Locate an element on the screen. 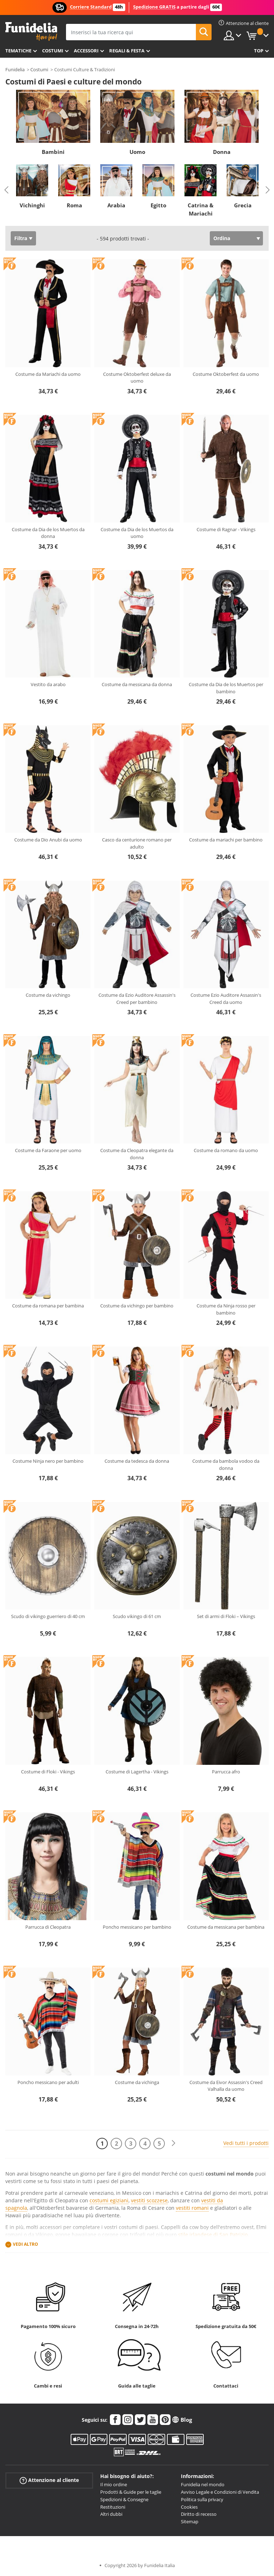 This screenshot has width=274, height=2576. Costume da messicana da donna is located at coordinates (137, 684).